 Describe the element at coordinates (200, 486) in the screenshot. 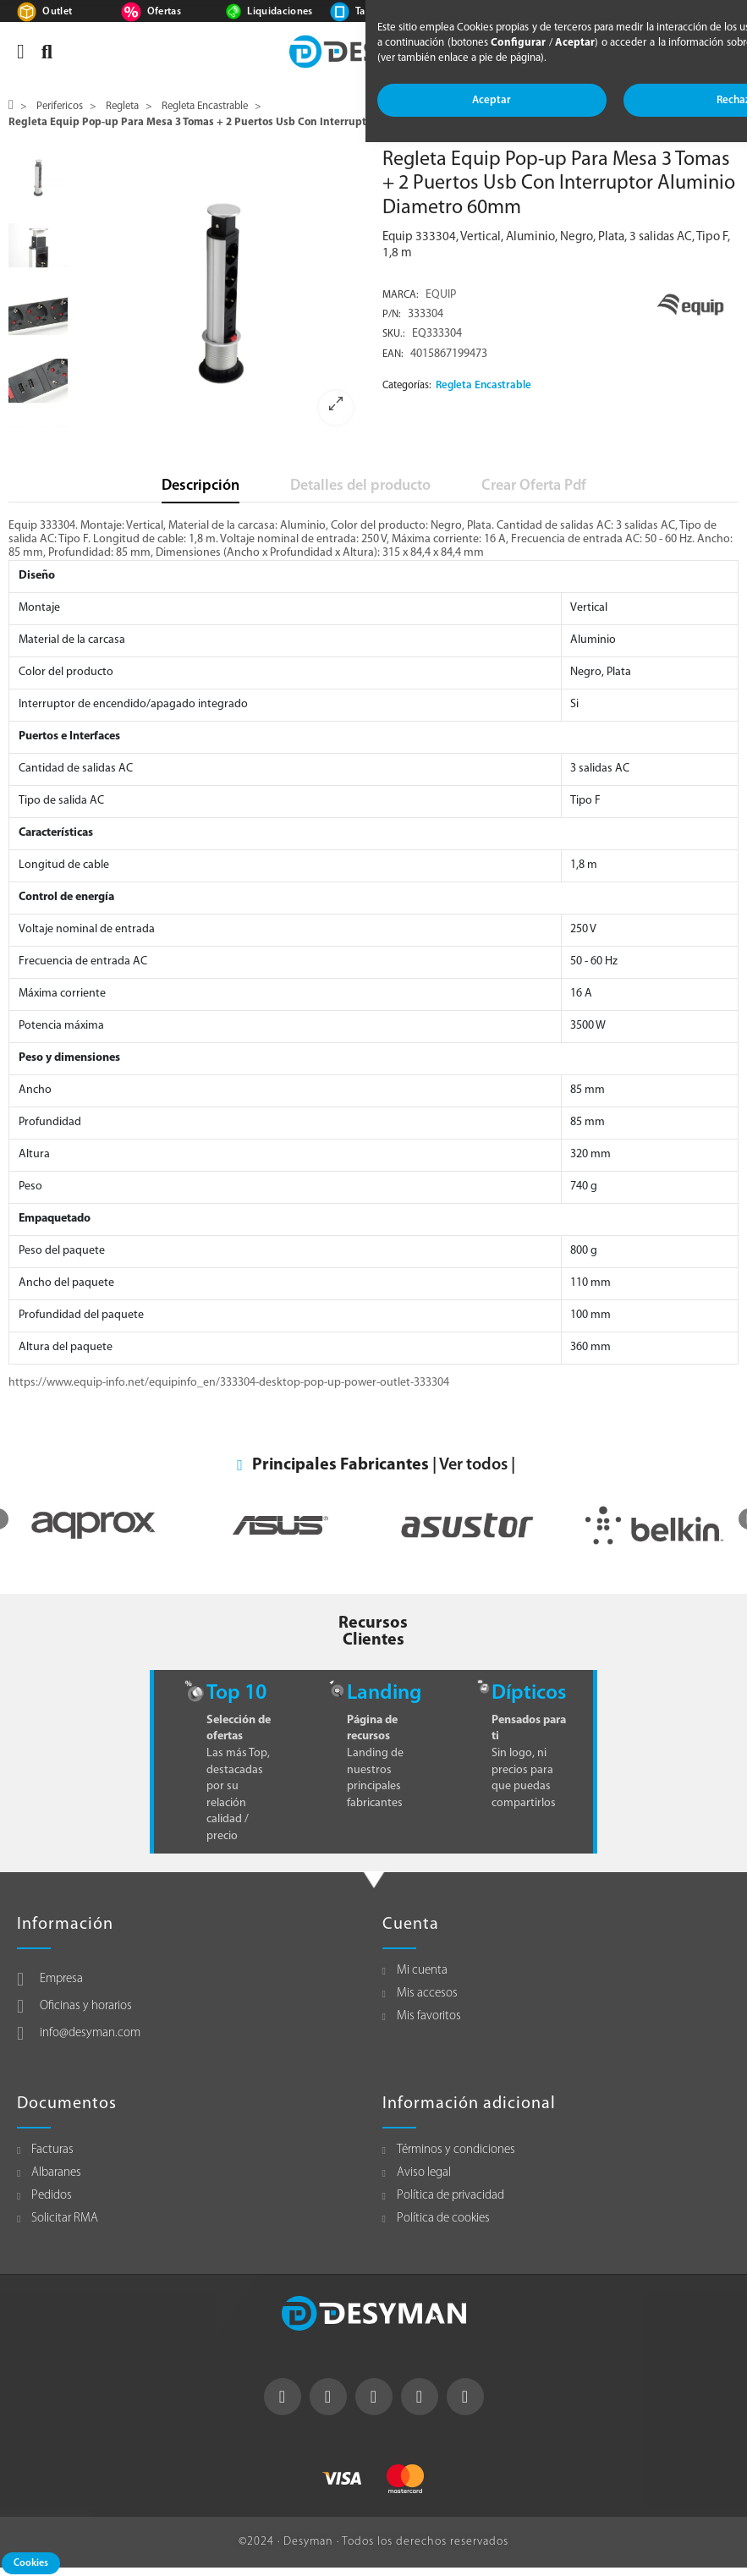

I see `Descripción [tab]` at that location.